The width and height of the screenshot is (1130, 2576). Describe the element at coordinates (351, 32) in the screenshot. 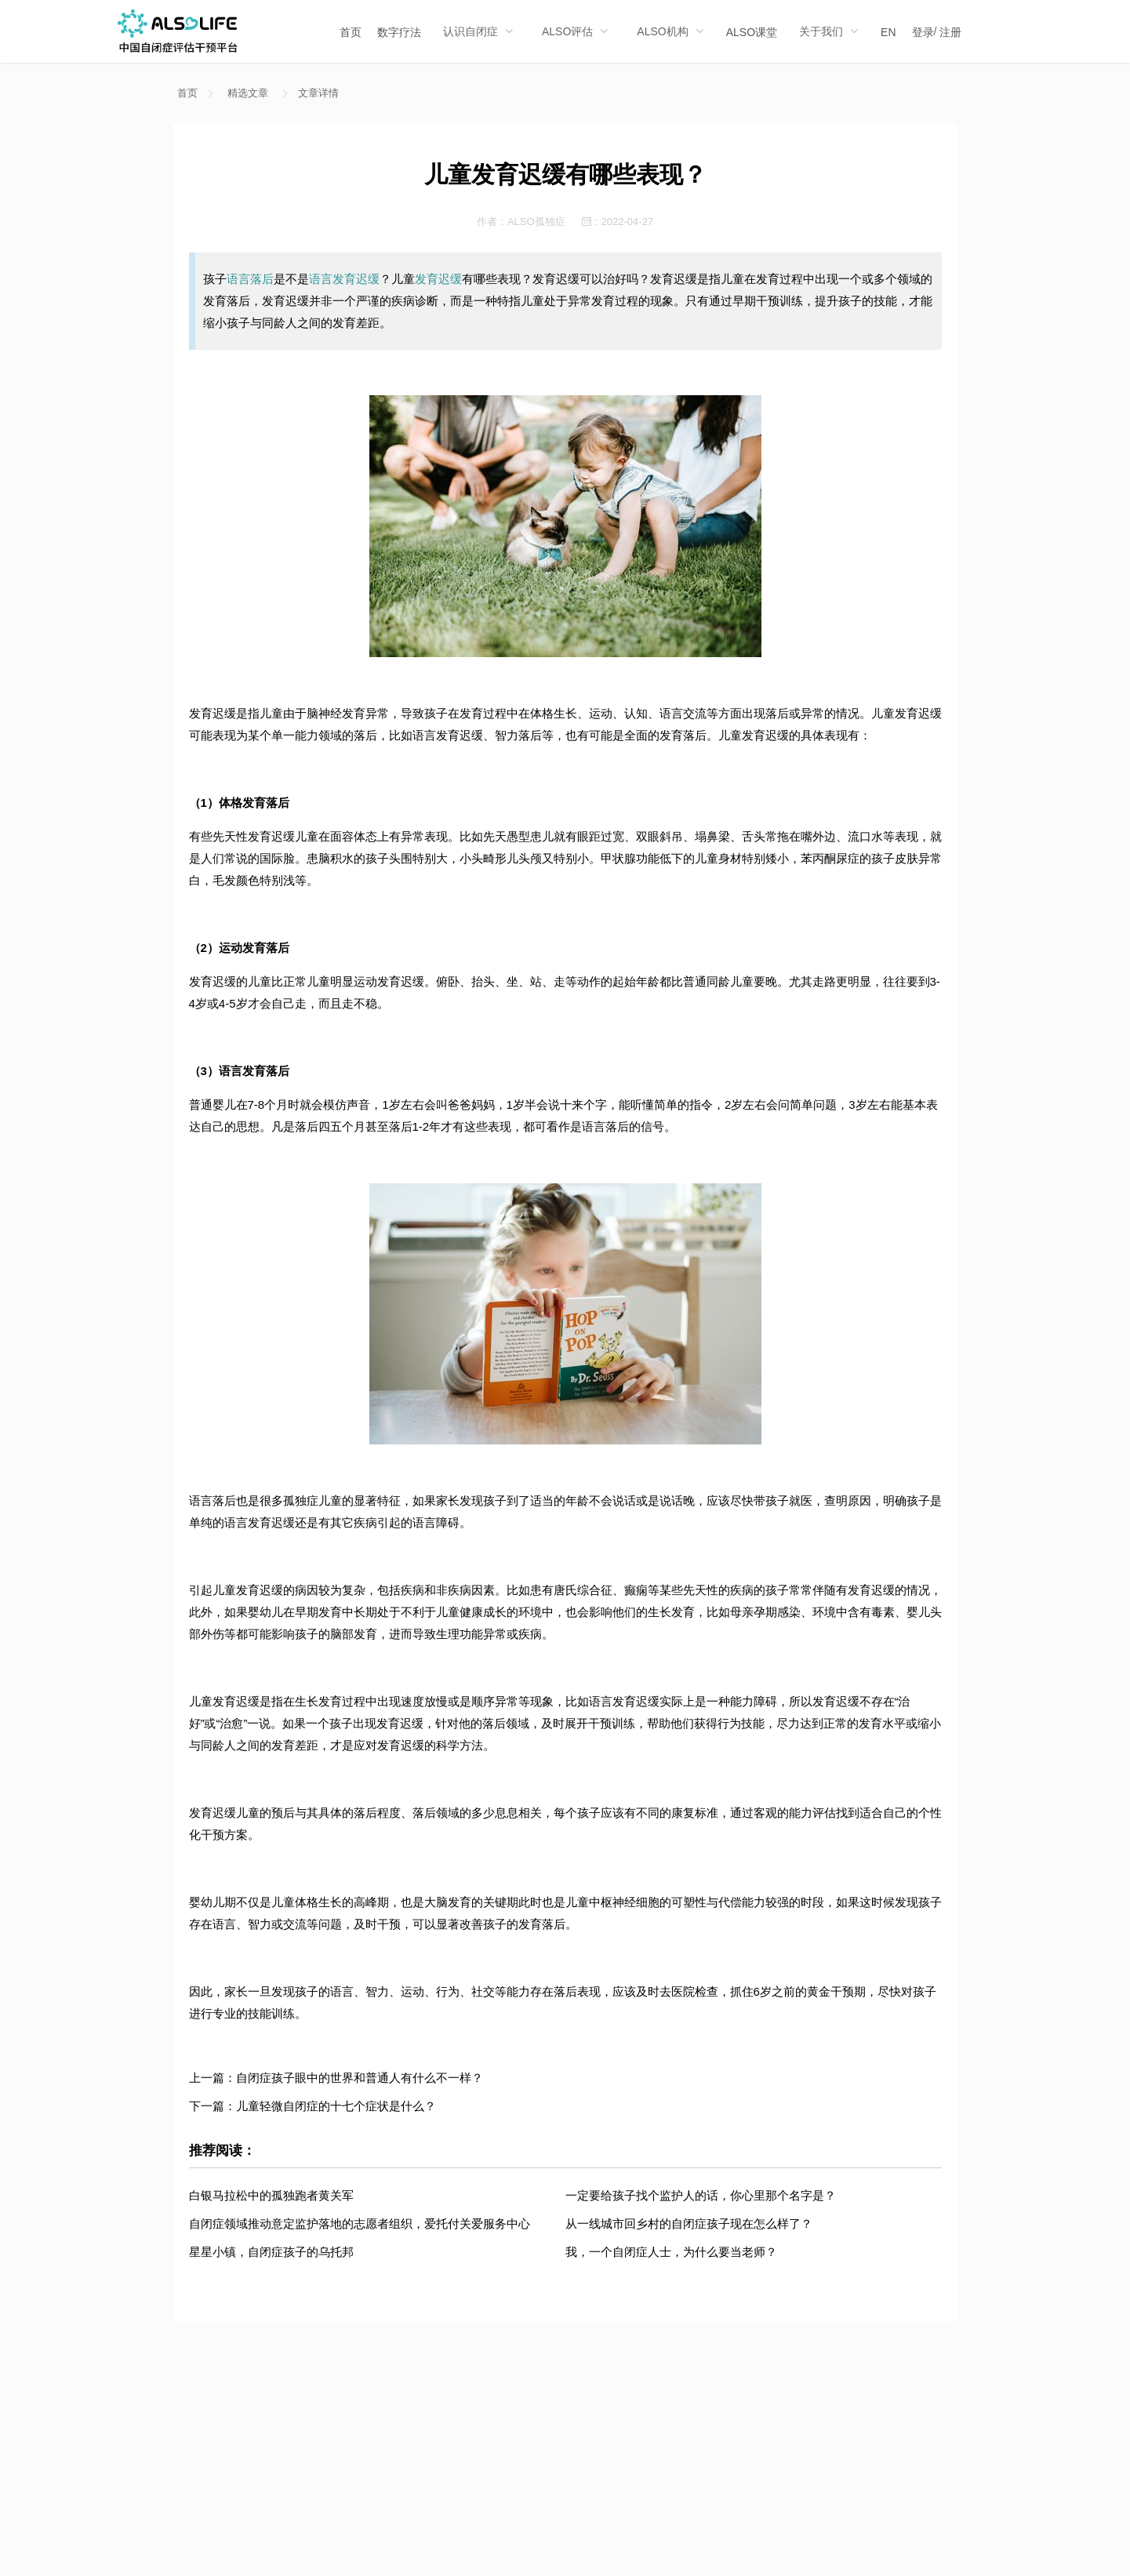

I see `首页` at that location.